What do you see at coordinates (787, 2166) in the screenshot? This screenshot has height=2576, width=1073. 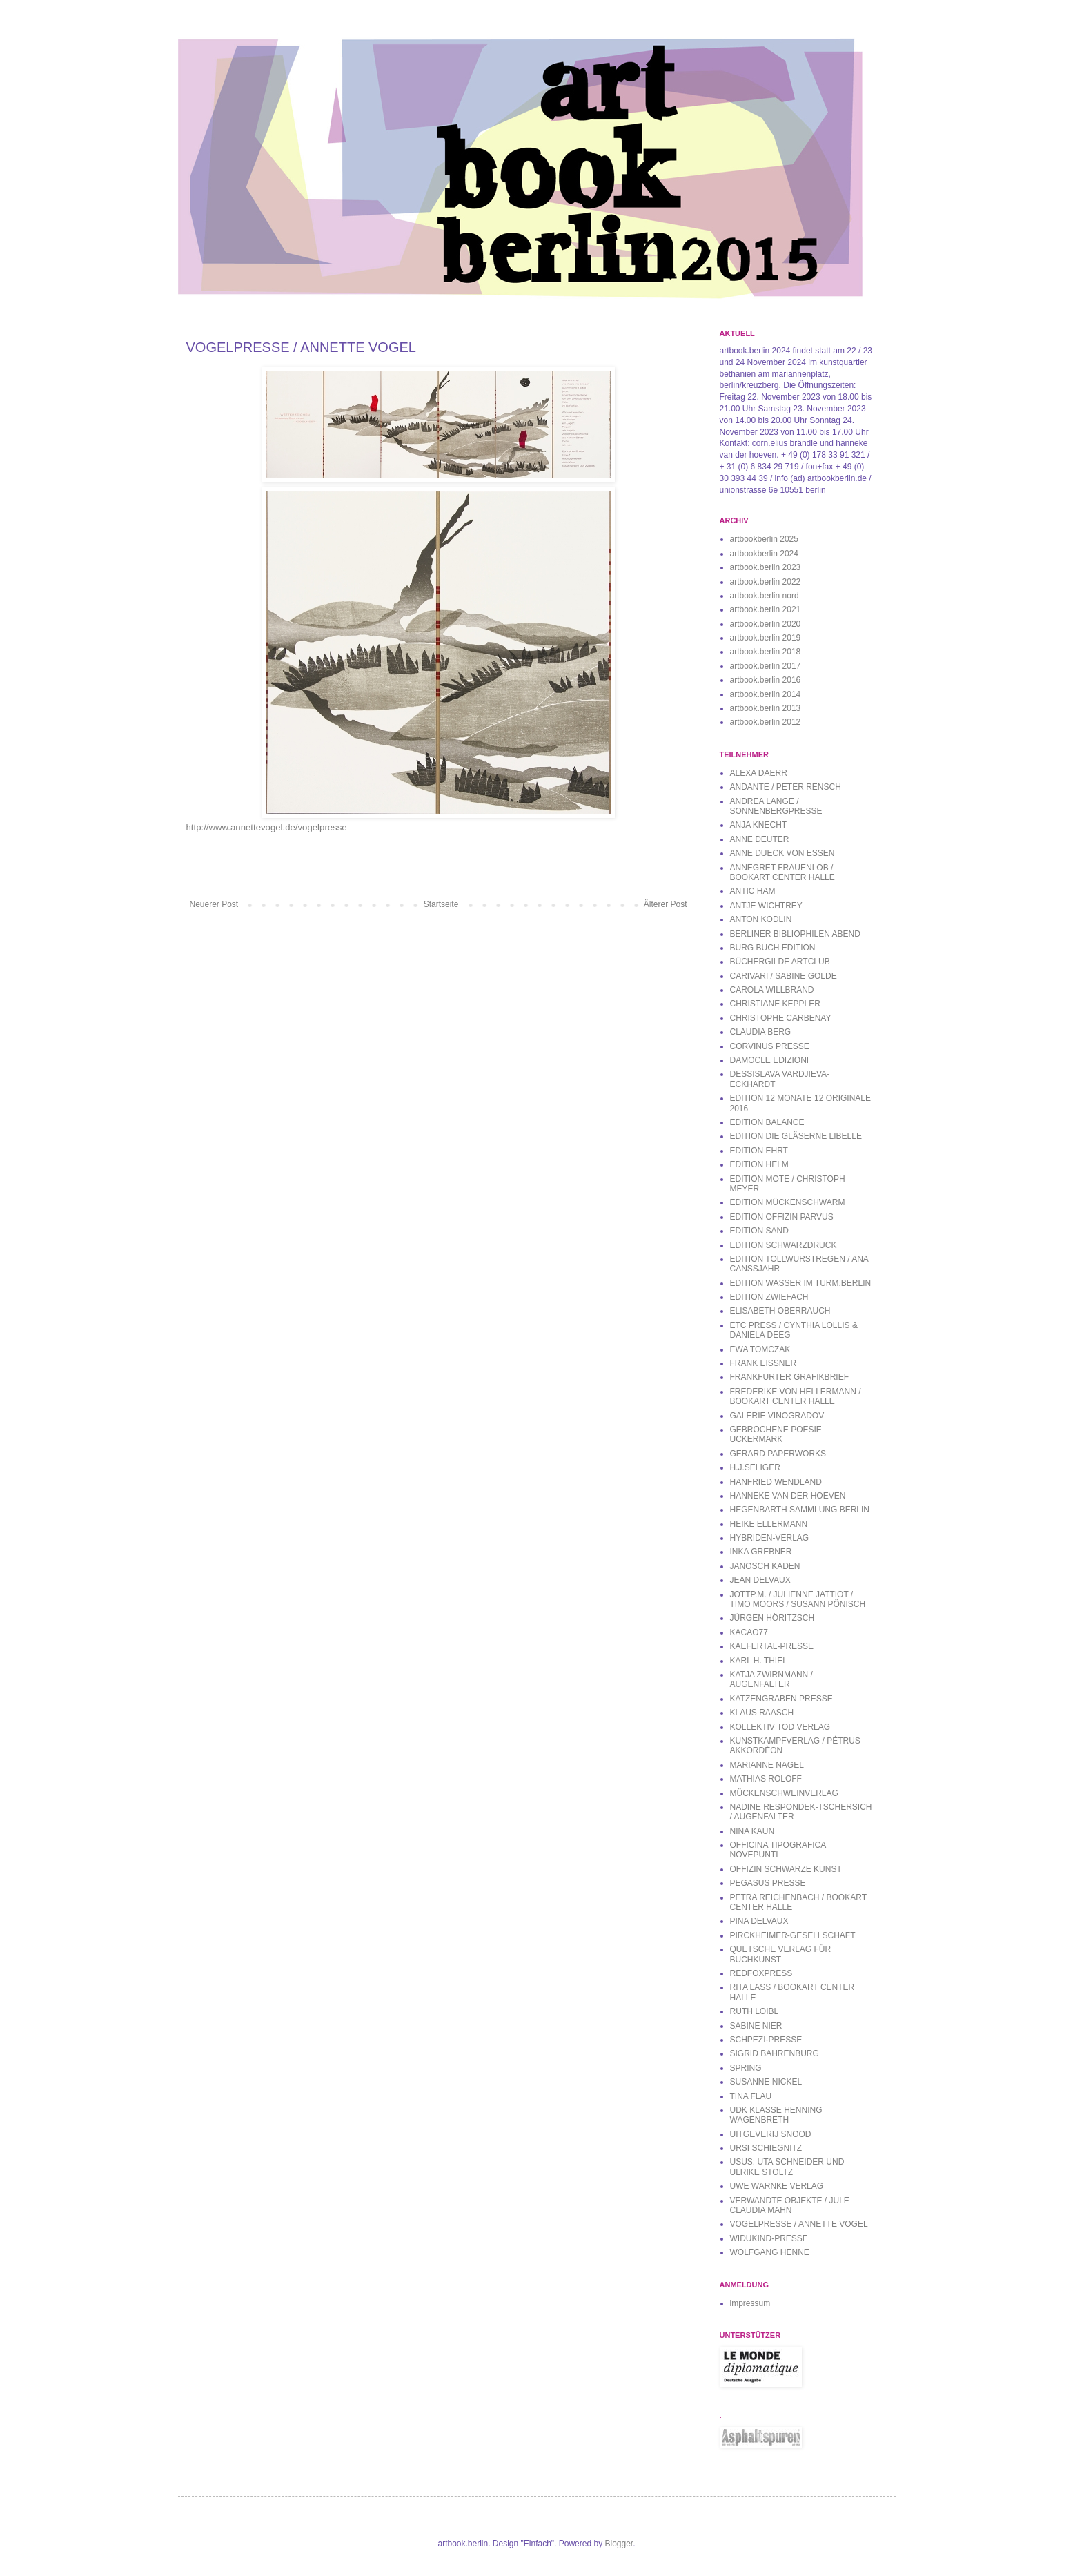 I see `USUS: UTA SCHNEIDER UND ULRIKE STOLTZ` at bounding box center [787, 2166].